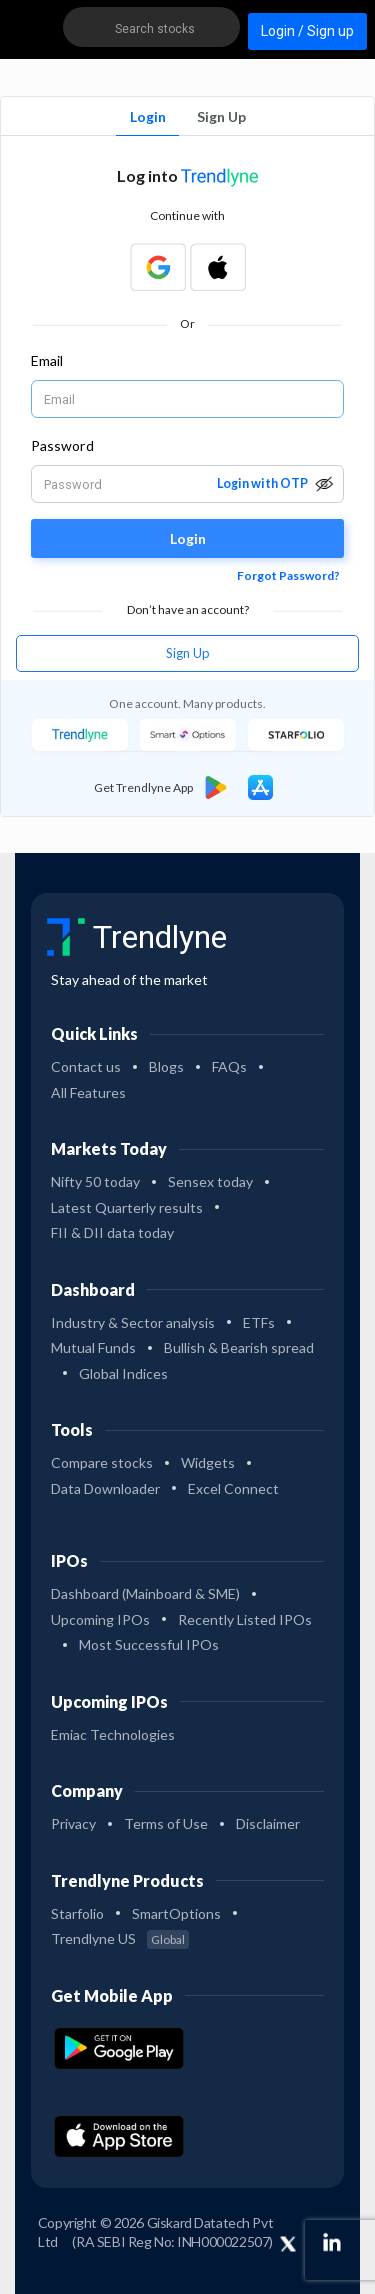 The height and width of the screenshot is (2294, 375). I want to click on Global Indices, so click(123, 1373).